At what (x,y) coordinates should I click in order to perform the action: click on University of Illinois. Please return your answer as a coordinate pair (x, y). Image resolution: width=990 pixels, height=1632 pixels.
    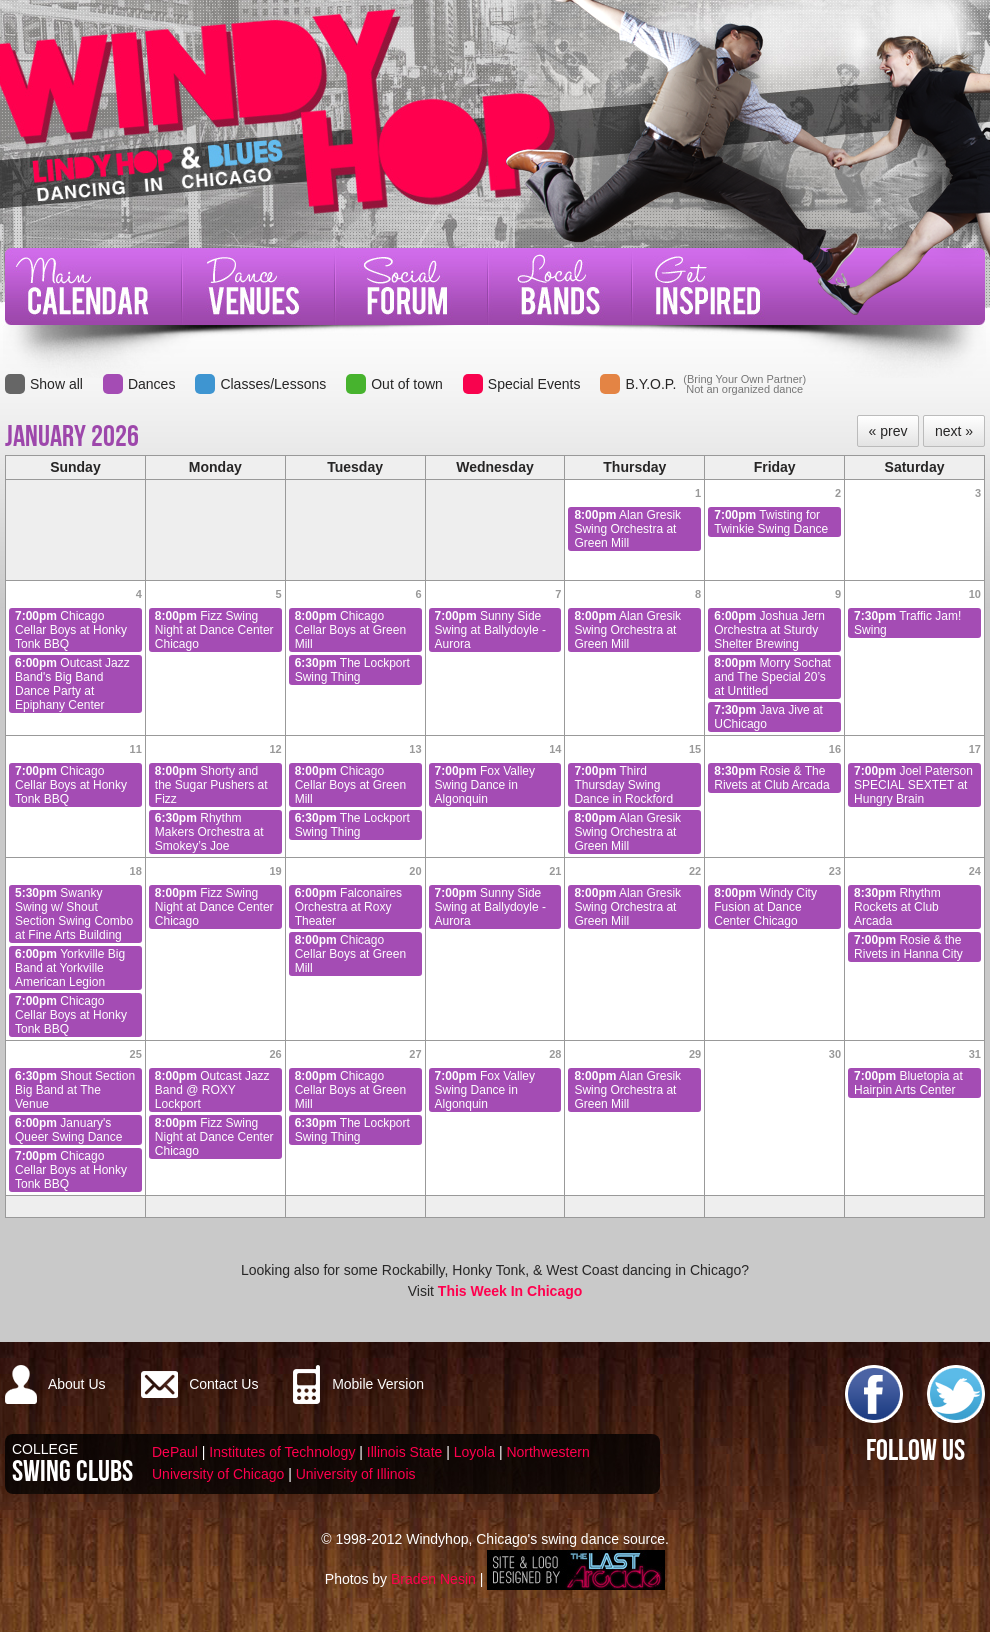
    Looking at the image, I should click on (356, 1474).